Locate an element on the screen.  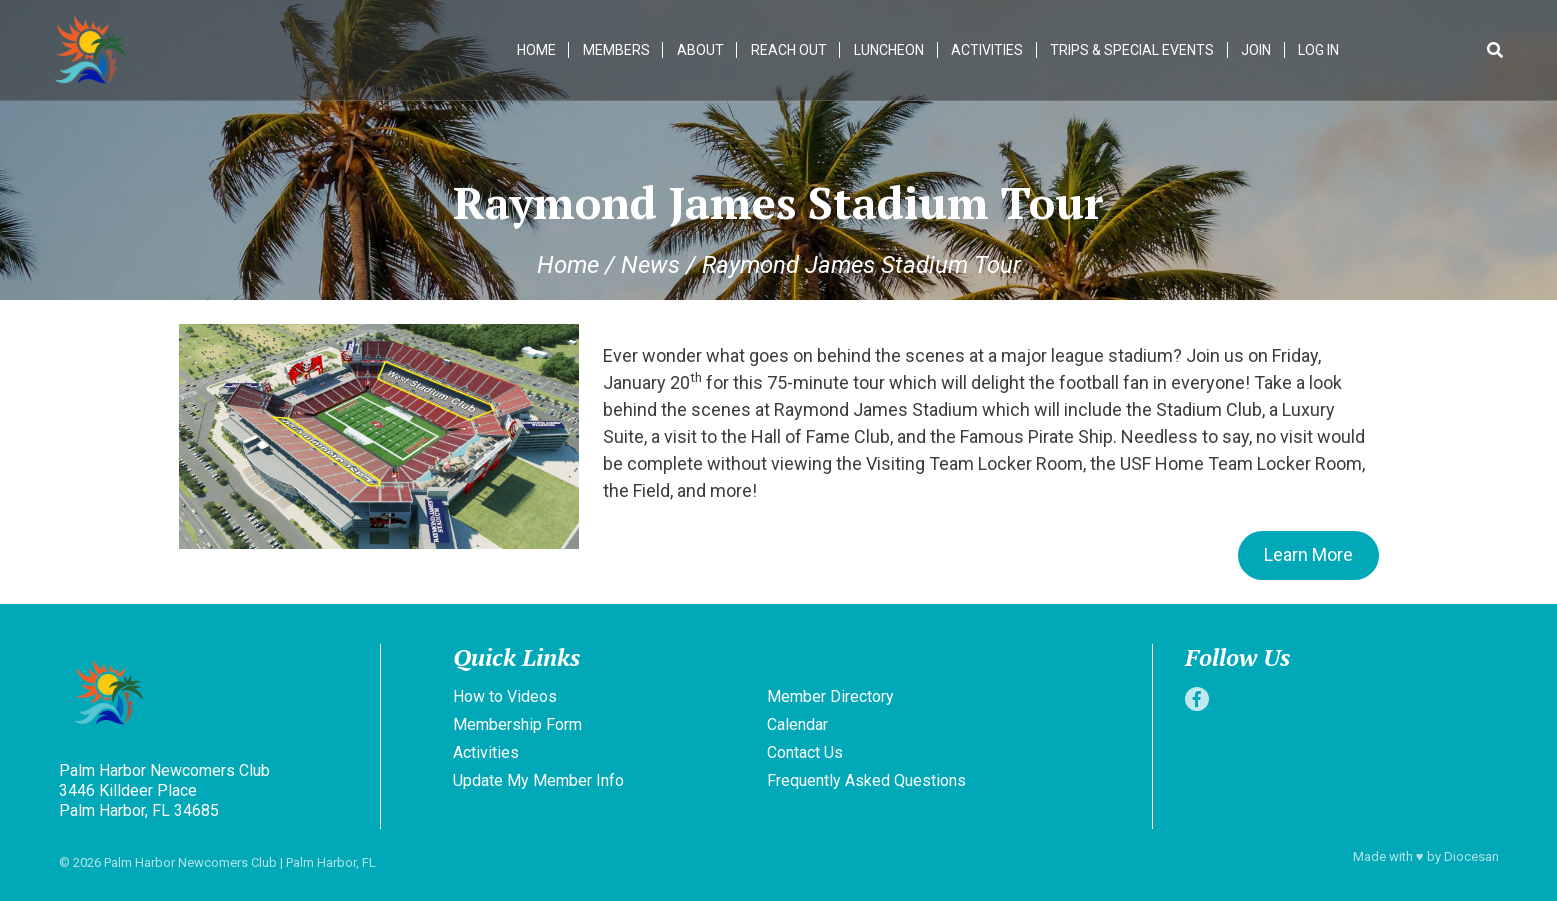
Activities is located at coordinates (987, 50).